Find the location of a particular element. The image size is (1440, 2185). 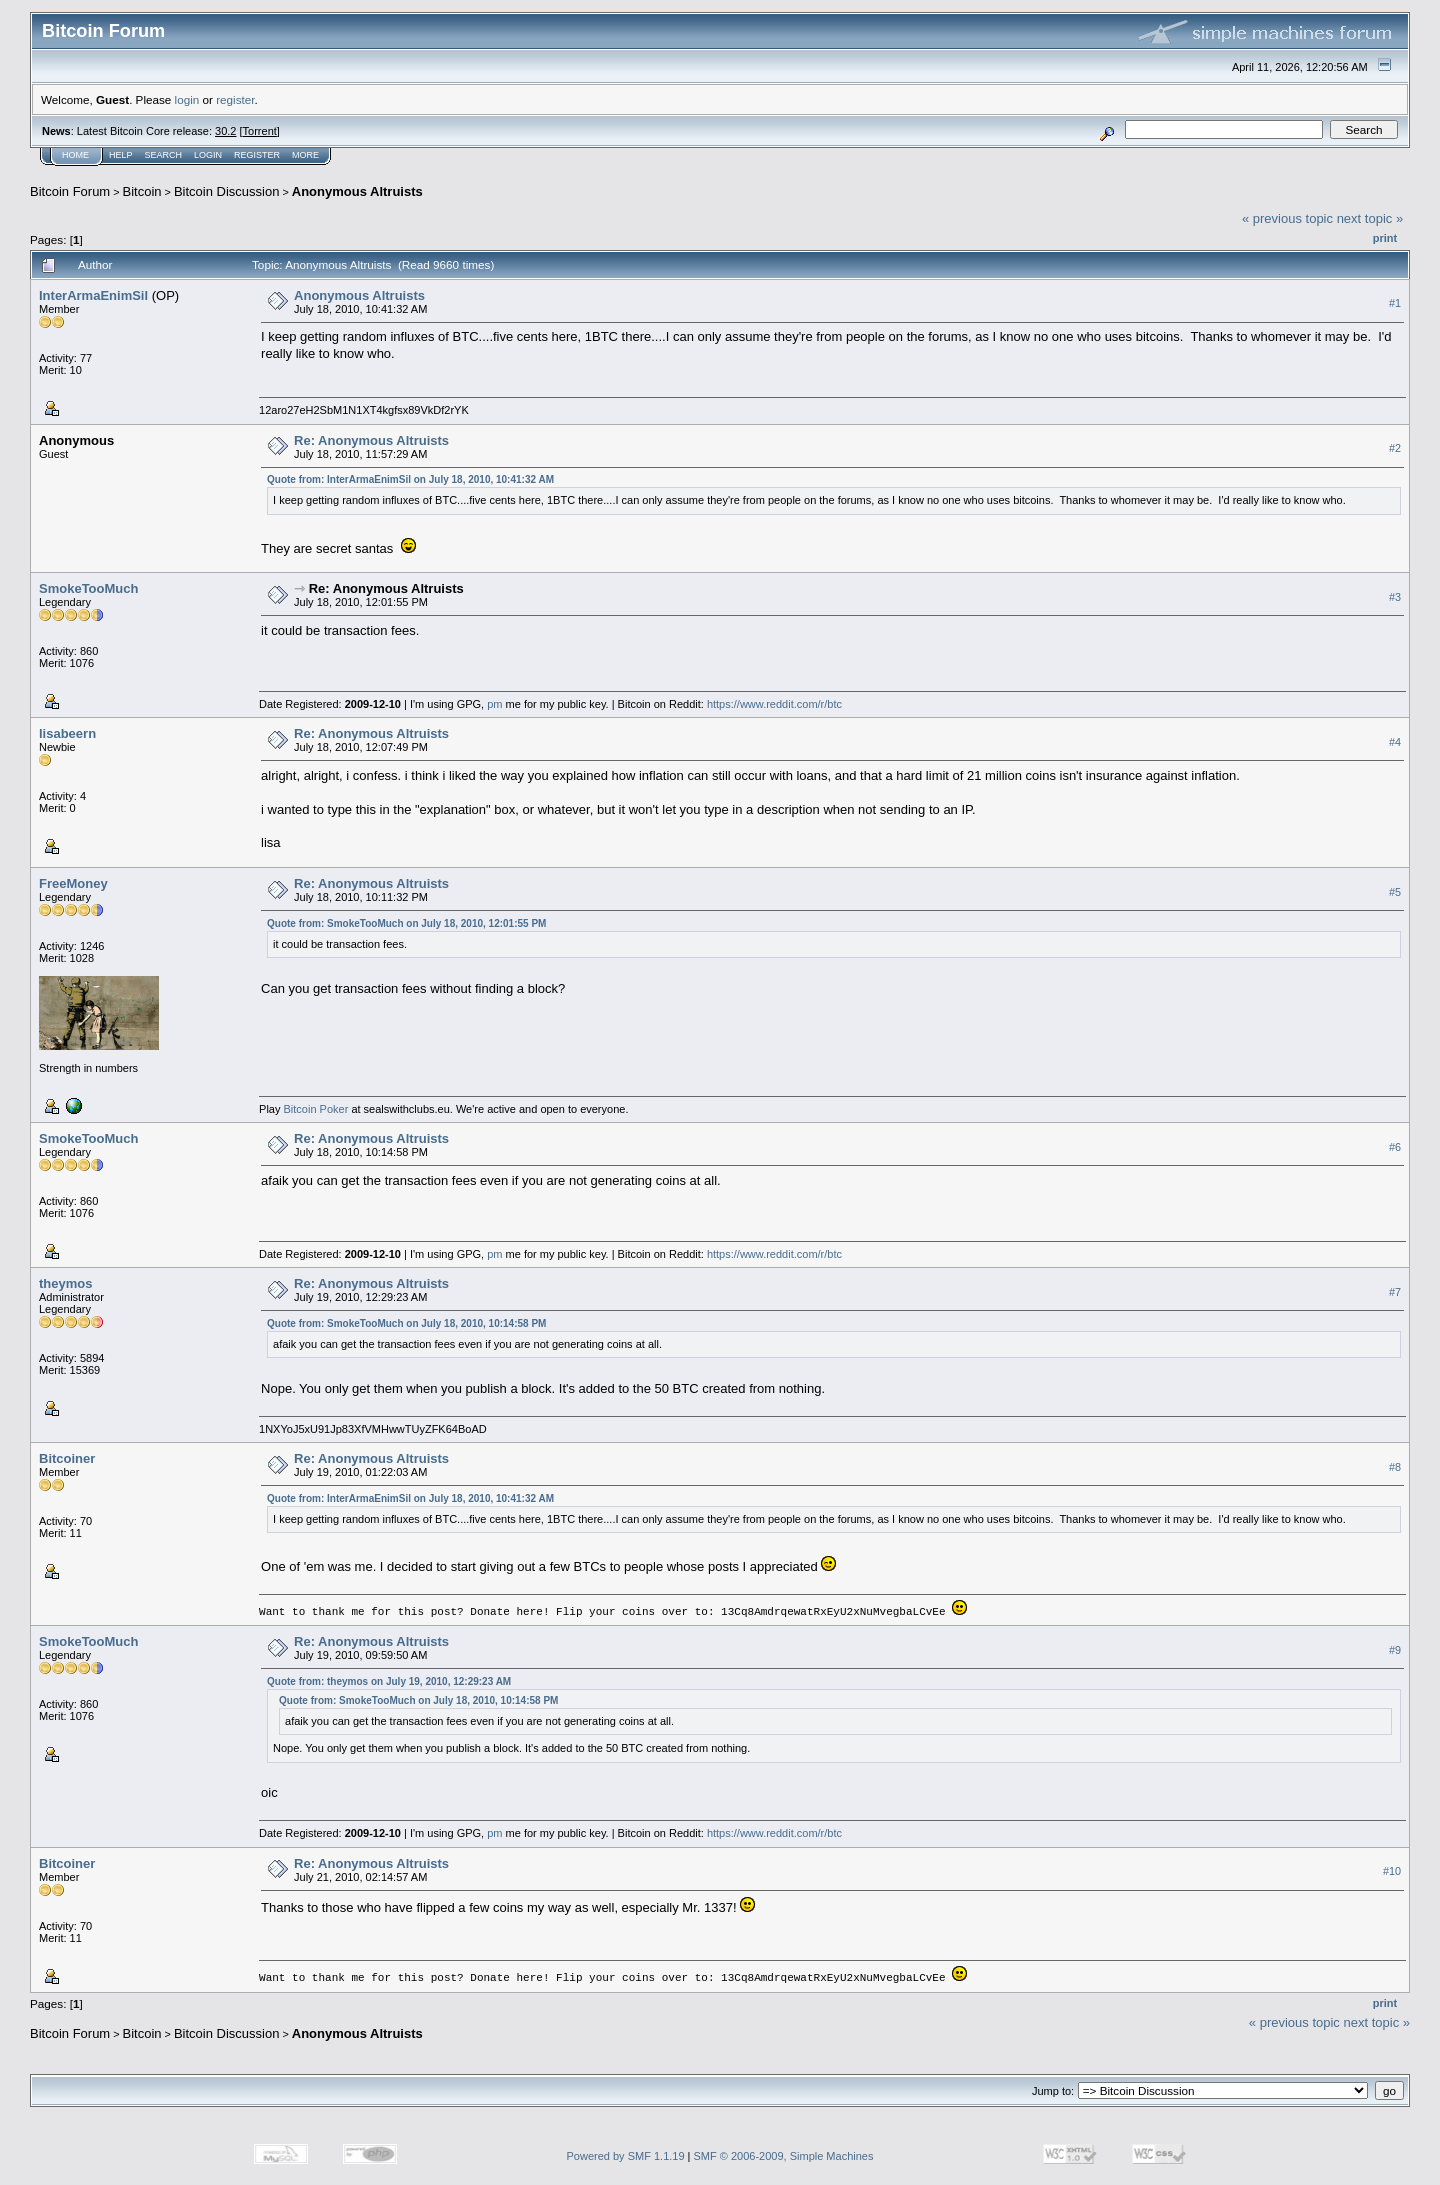

pm is located at coordinates (494, 704).